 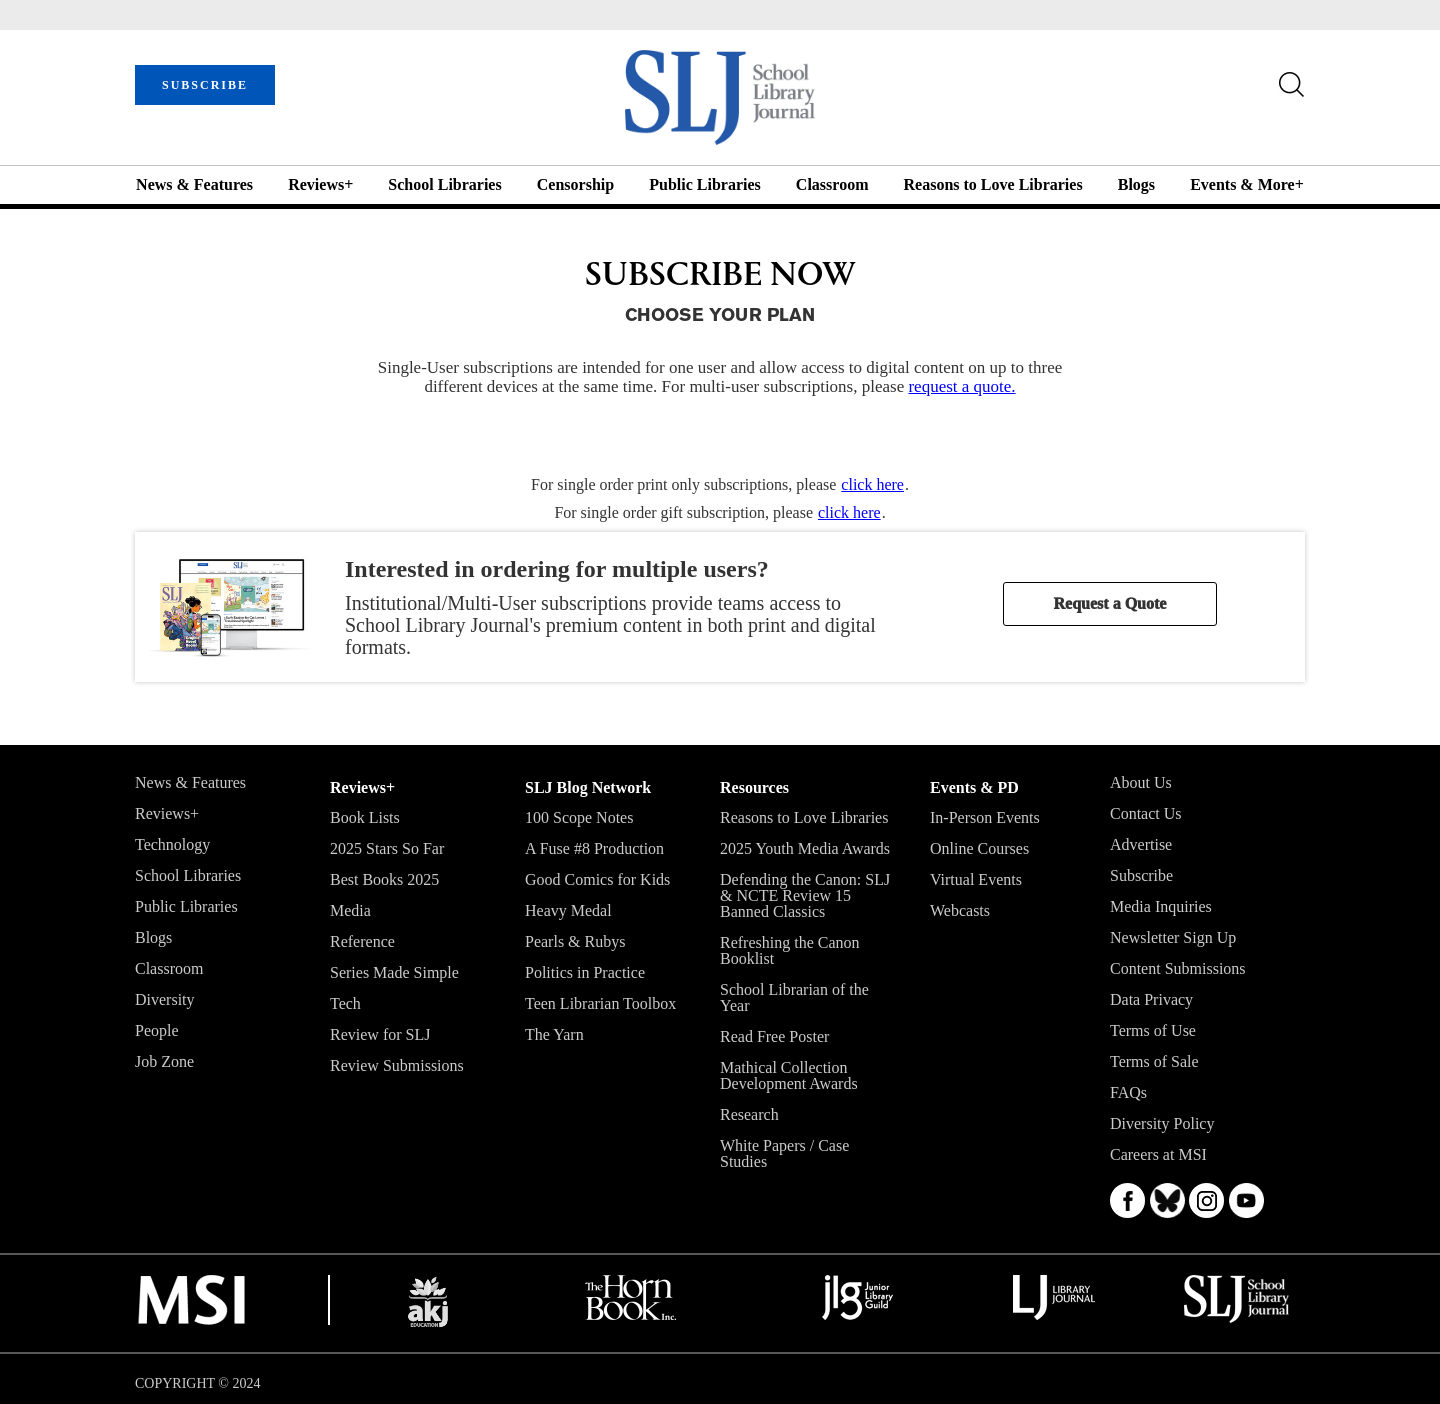 I want to click on 100 Scope Notes, so click(x=579, y=817).